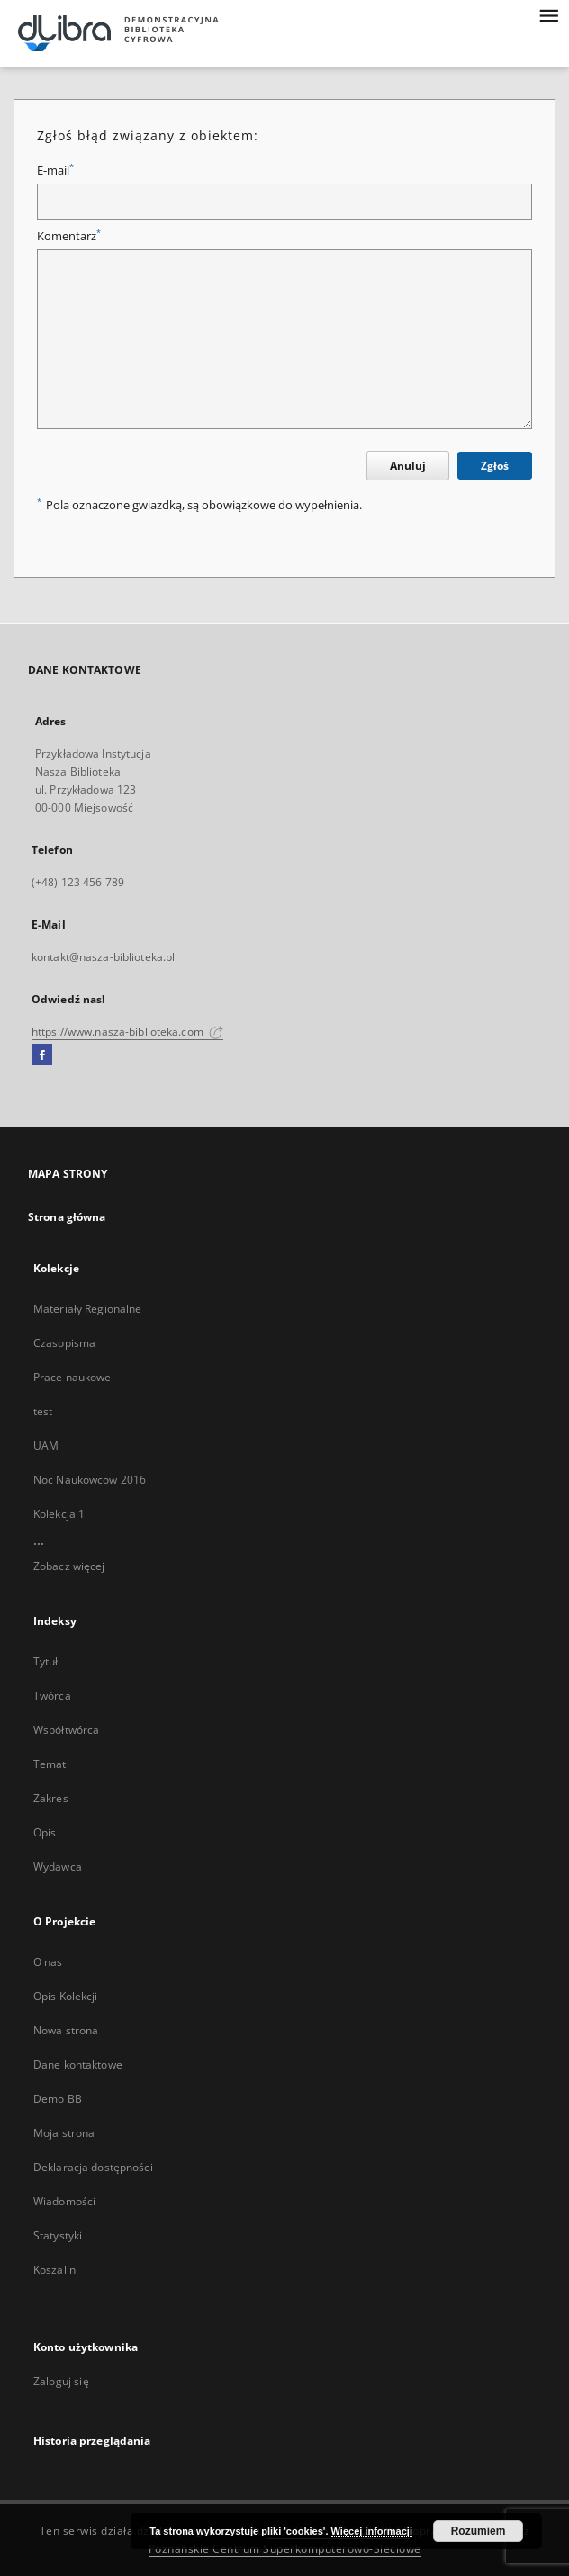 The image size is (569, 2576). What do you see at coordinates (69, 236) in the screenshot?
I see `Komentarz` at bounding box center [69, 236].